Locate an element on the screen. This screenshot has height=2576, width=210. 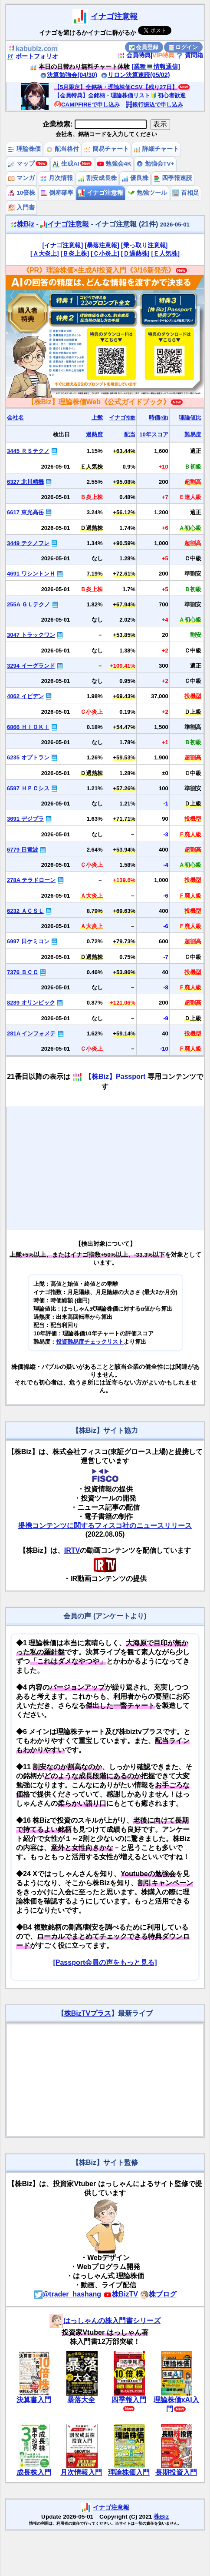
ポートフォリオ is located at coordinates (32, 56).